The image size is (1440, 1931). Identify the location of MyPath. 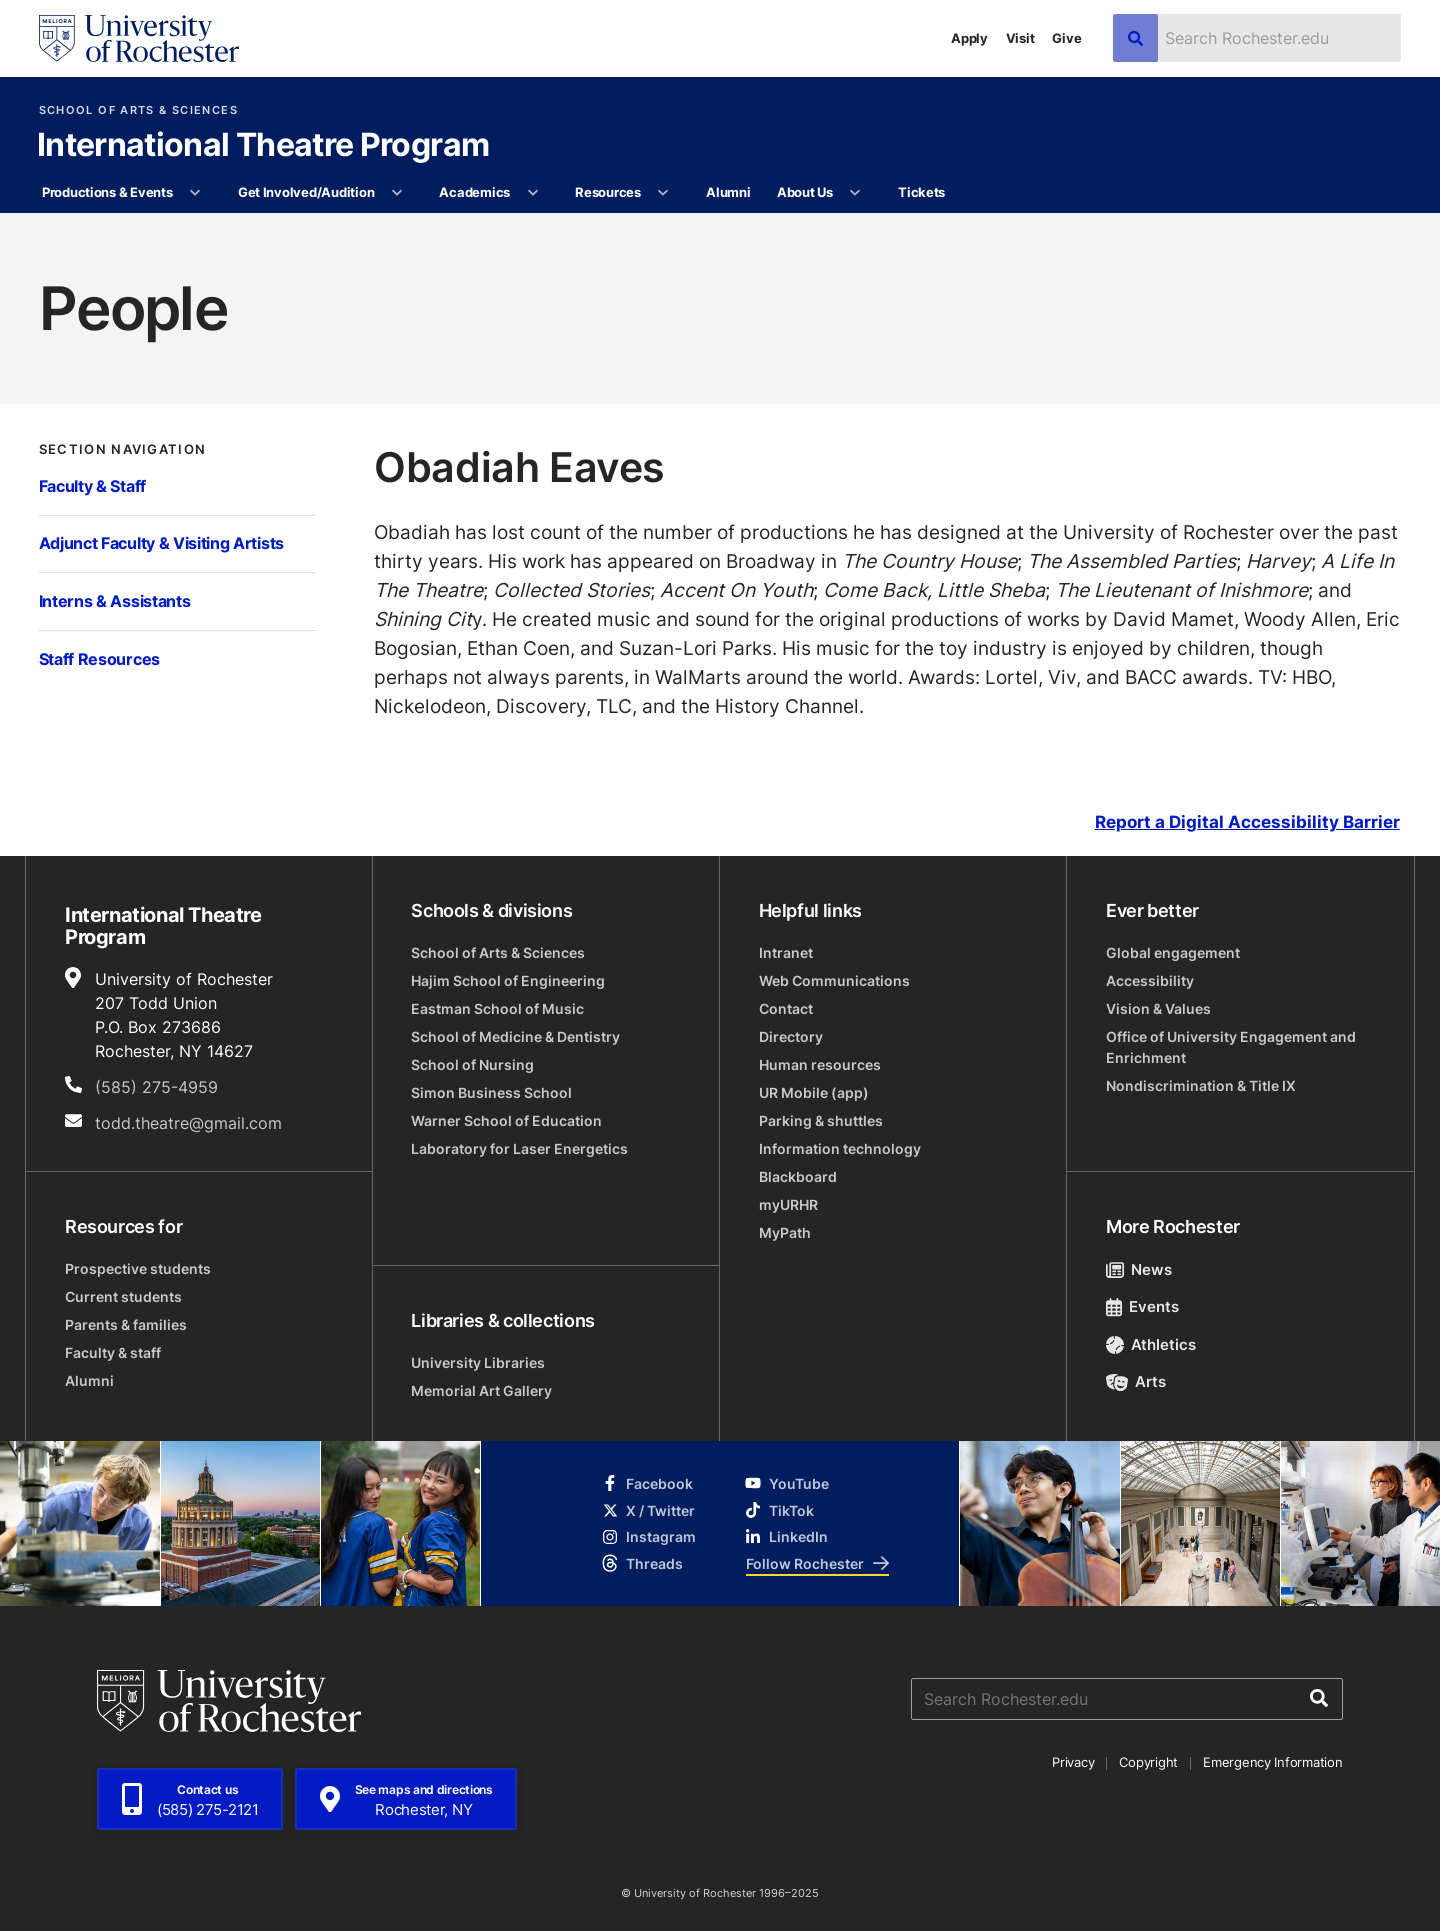
(785, 1232).